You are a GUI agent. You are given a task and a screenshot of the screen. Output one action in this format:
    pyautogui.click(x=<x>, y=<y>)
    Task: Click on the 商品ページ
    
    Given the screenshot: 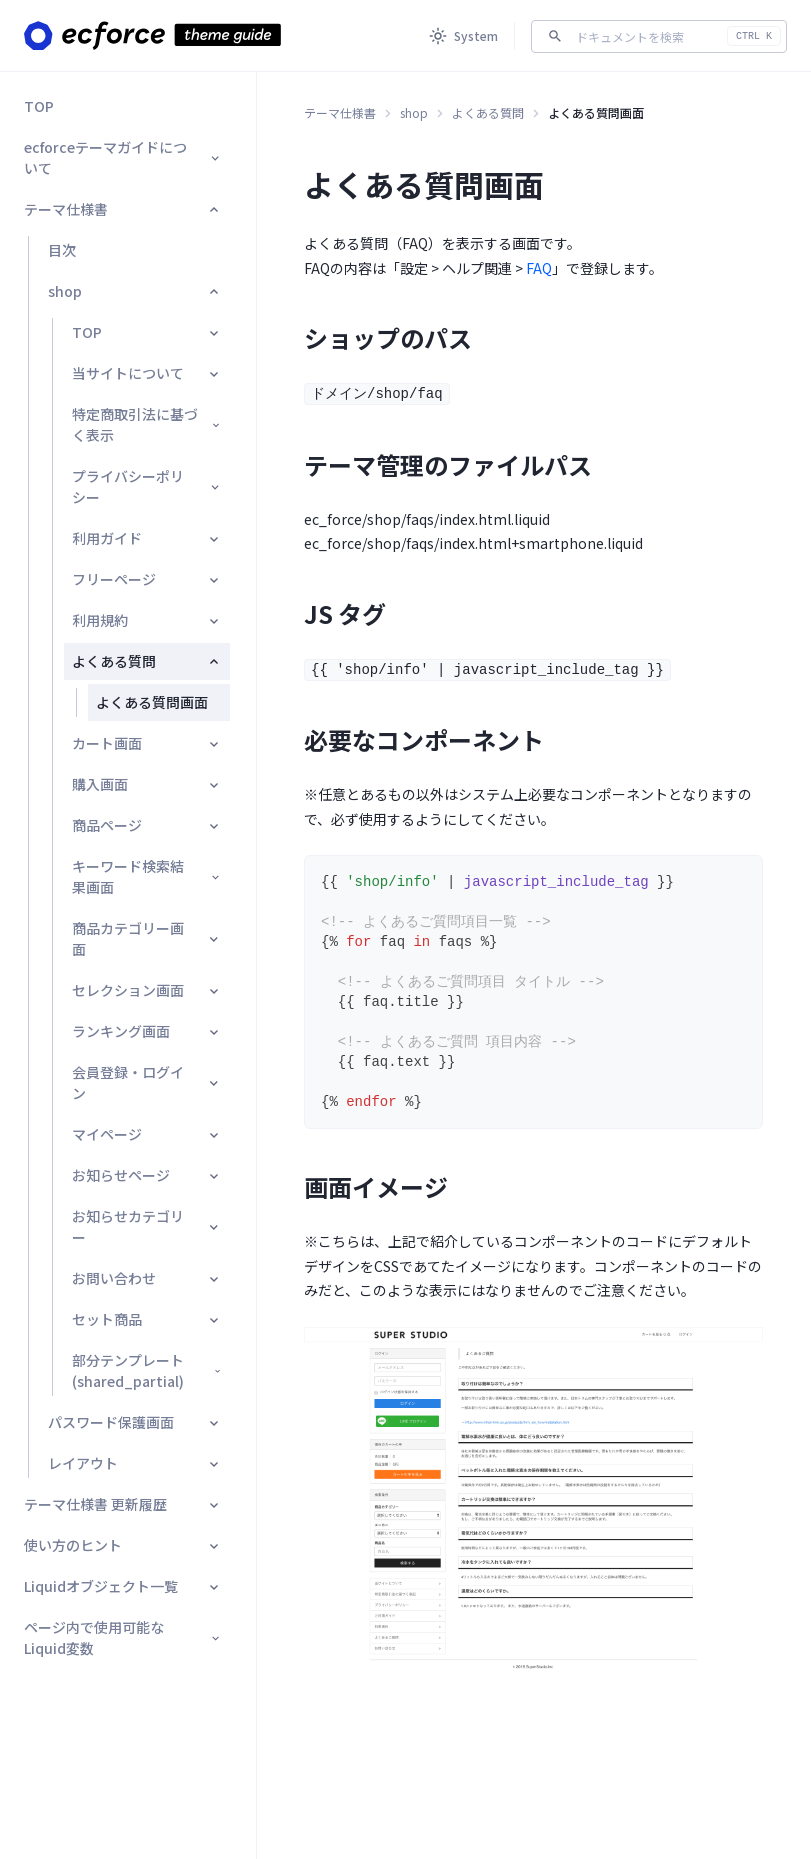 What is the action you would take?
    pyautogui.click(x=147, y=825)
    